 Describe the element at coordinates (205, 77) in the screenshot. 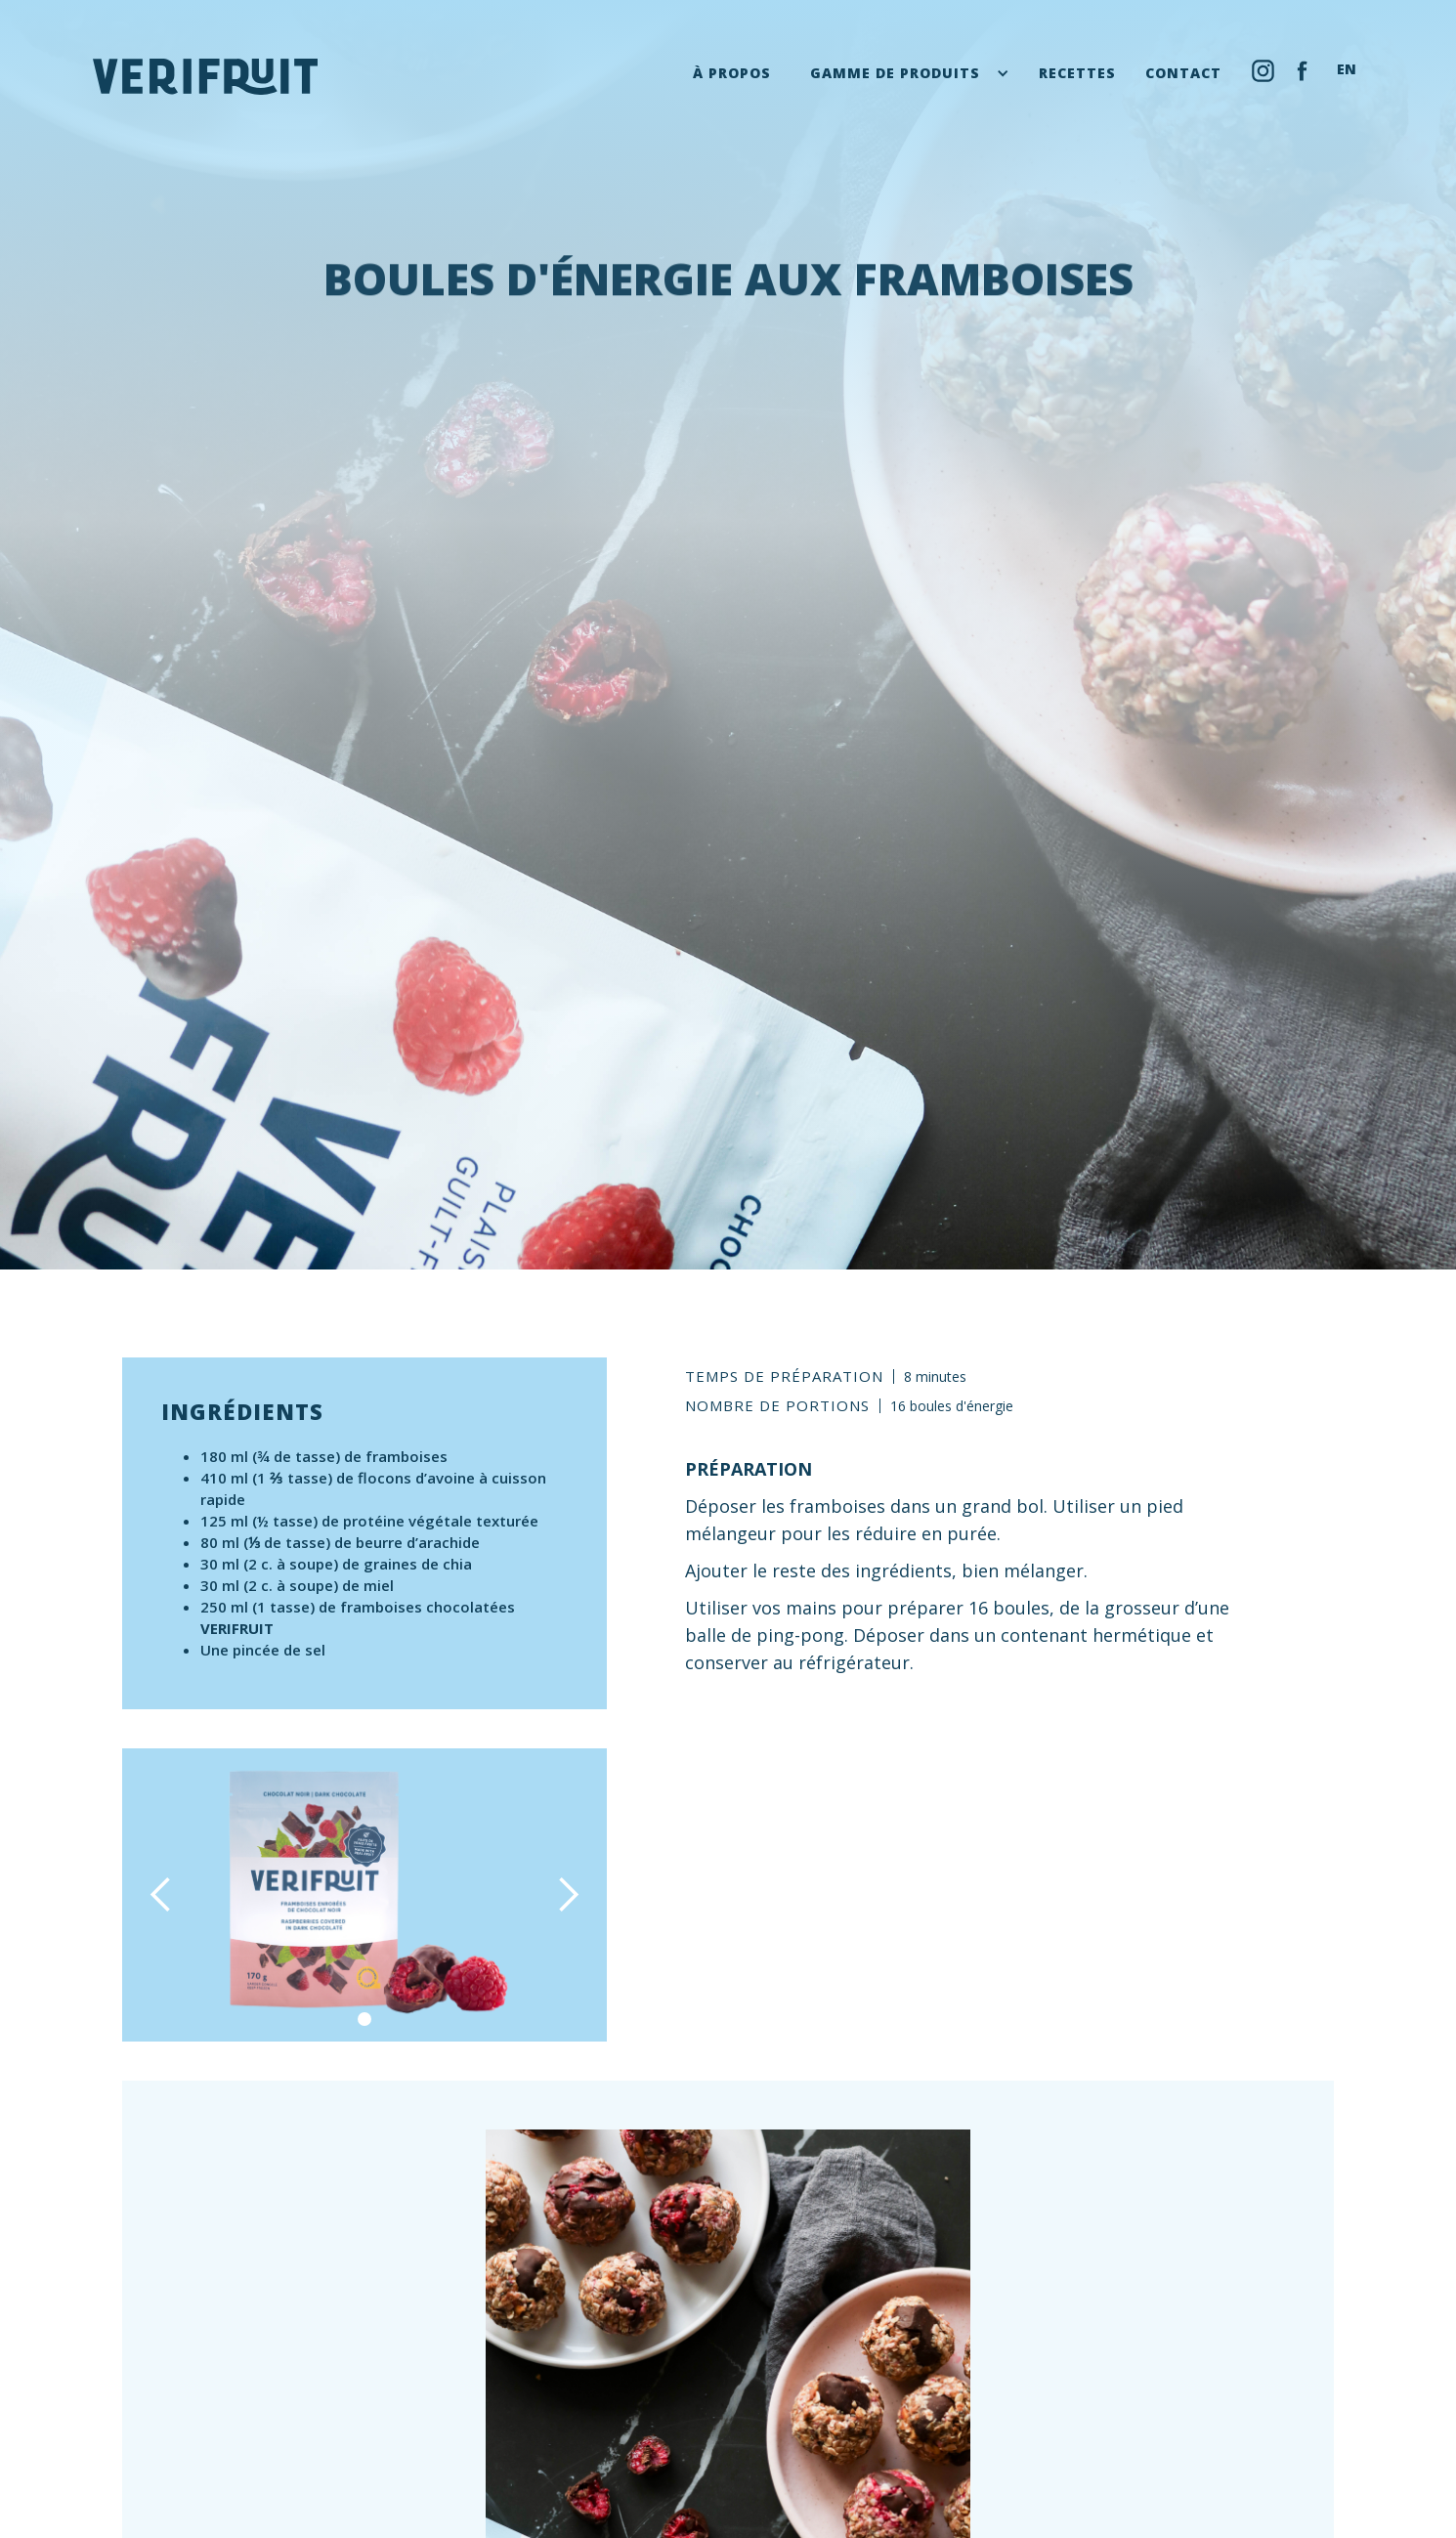

I see `[home]` at that location.